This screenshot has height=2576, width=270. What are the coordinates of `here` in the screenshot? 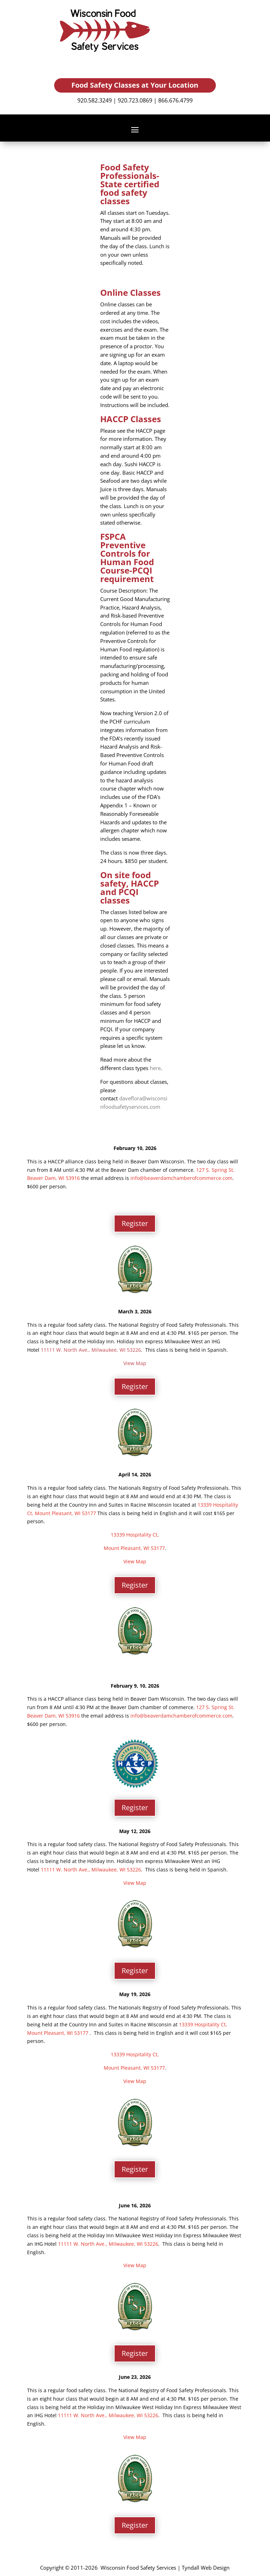 It's located at (155, 1067).